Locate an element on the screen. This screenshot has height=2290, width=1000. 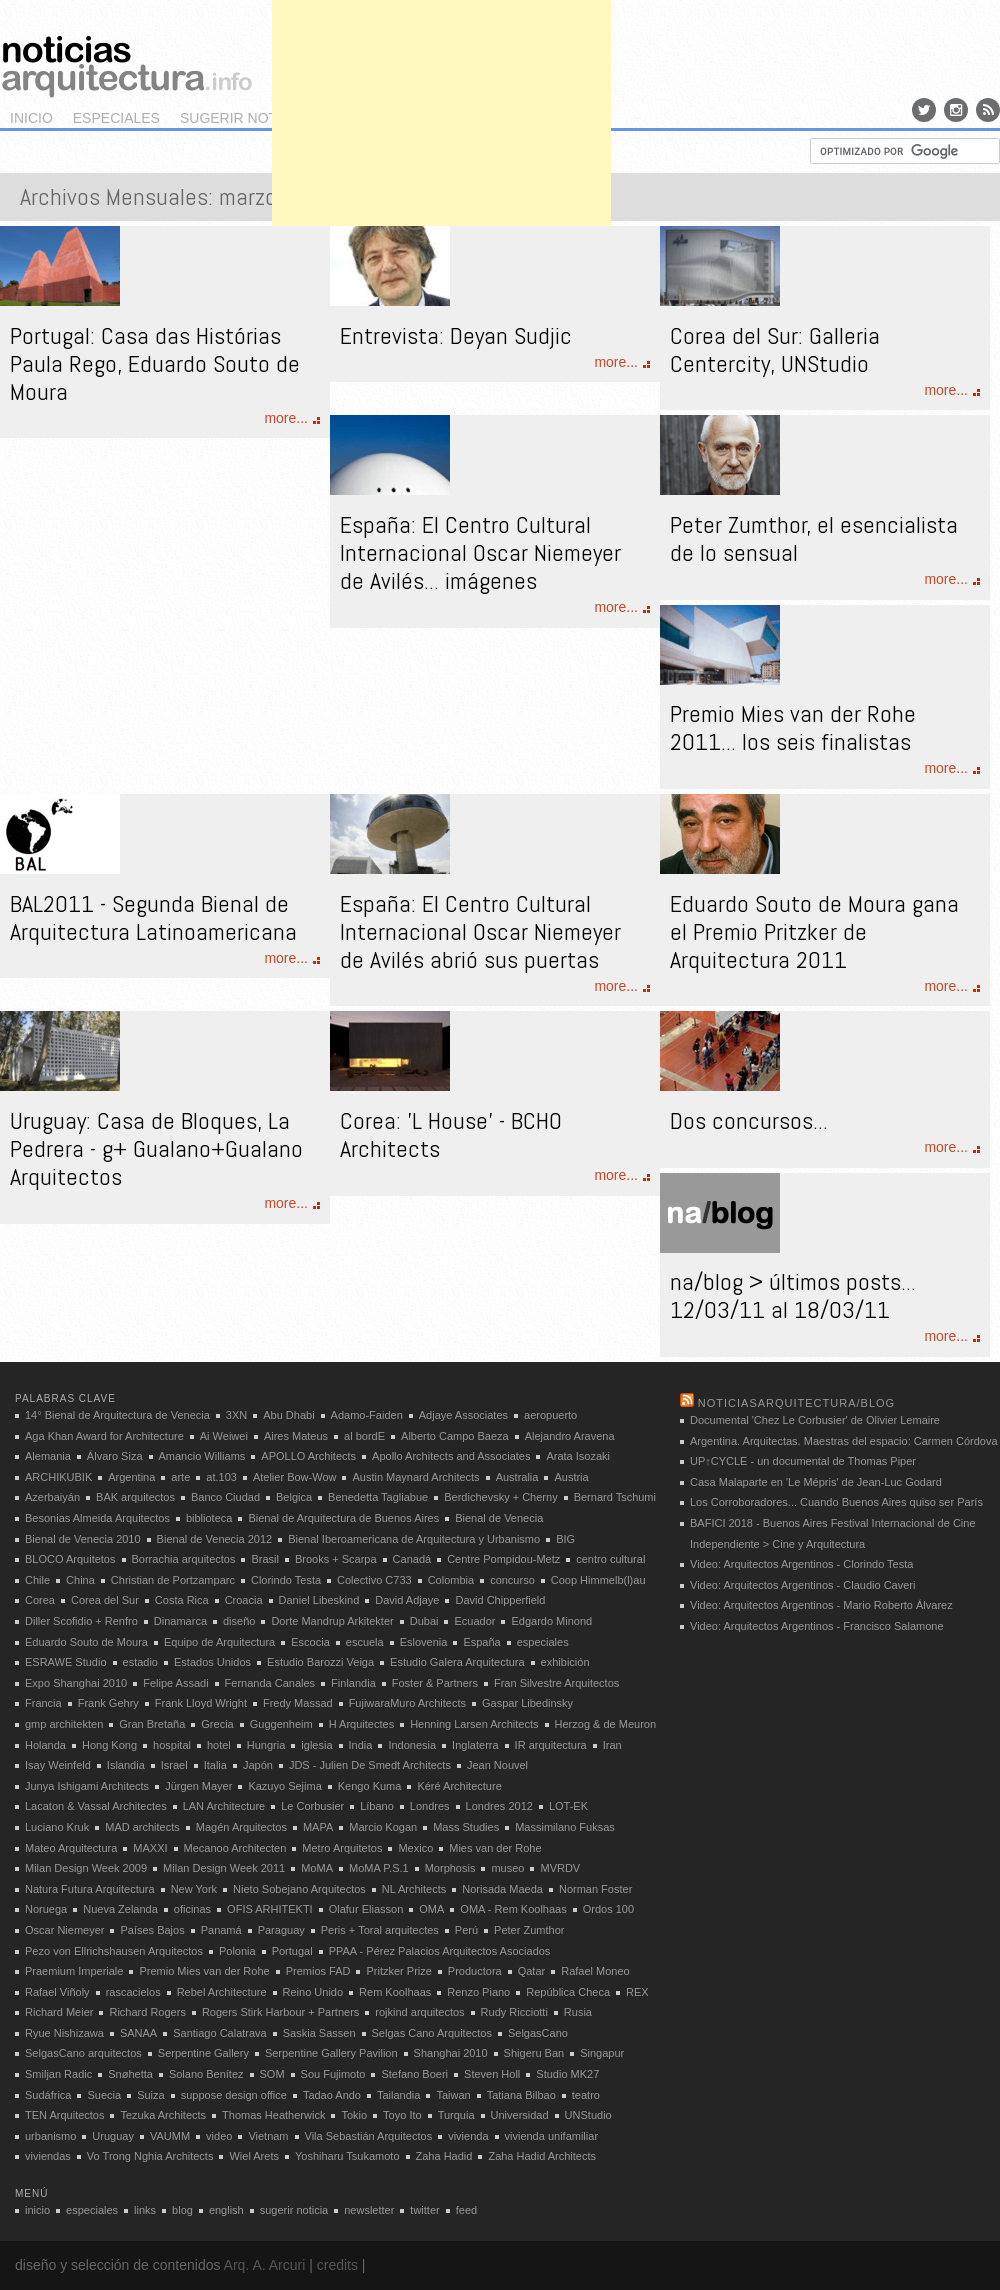
inicio is located at coordinates (31, 118).